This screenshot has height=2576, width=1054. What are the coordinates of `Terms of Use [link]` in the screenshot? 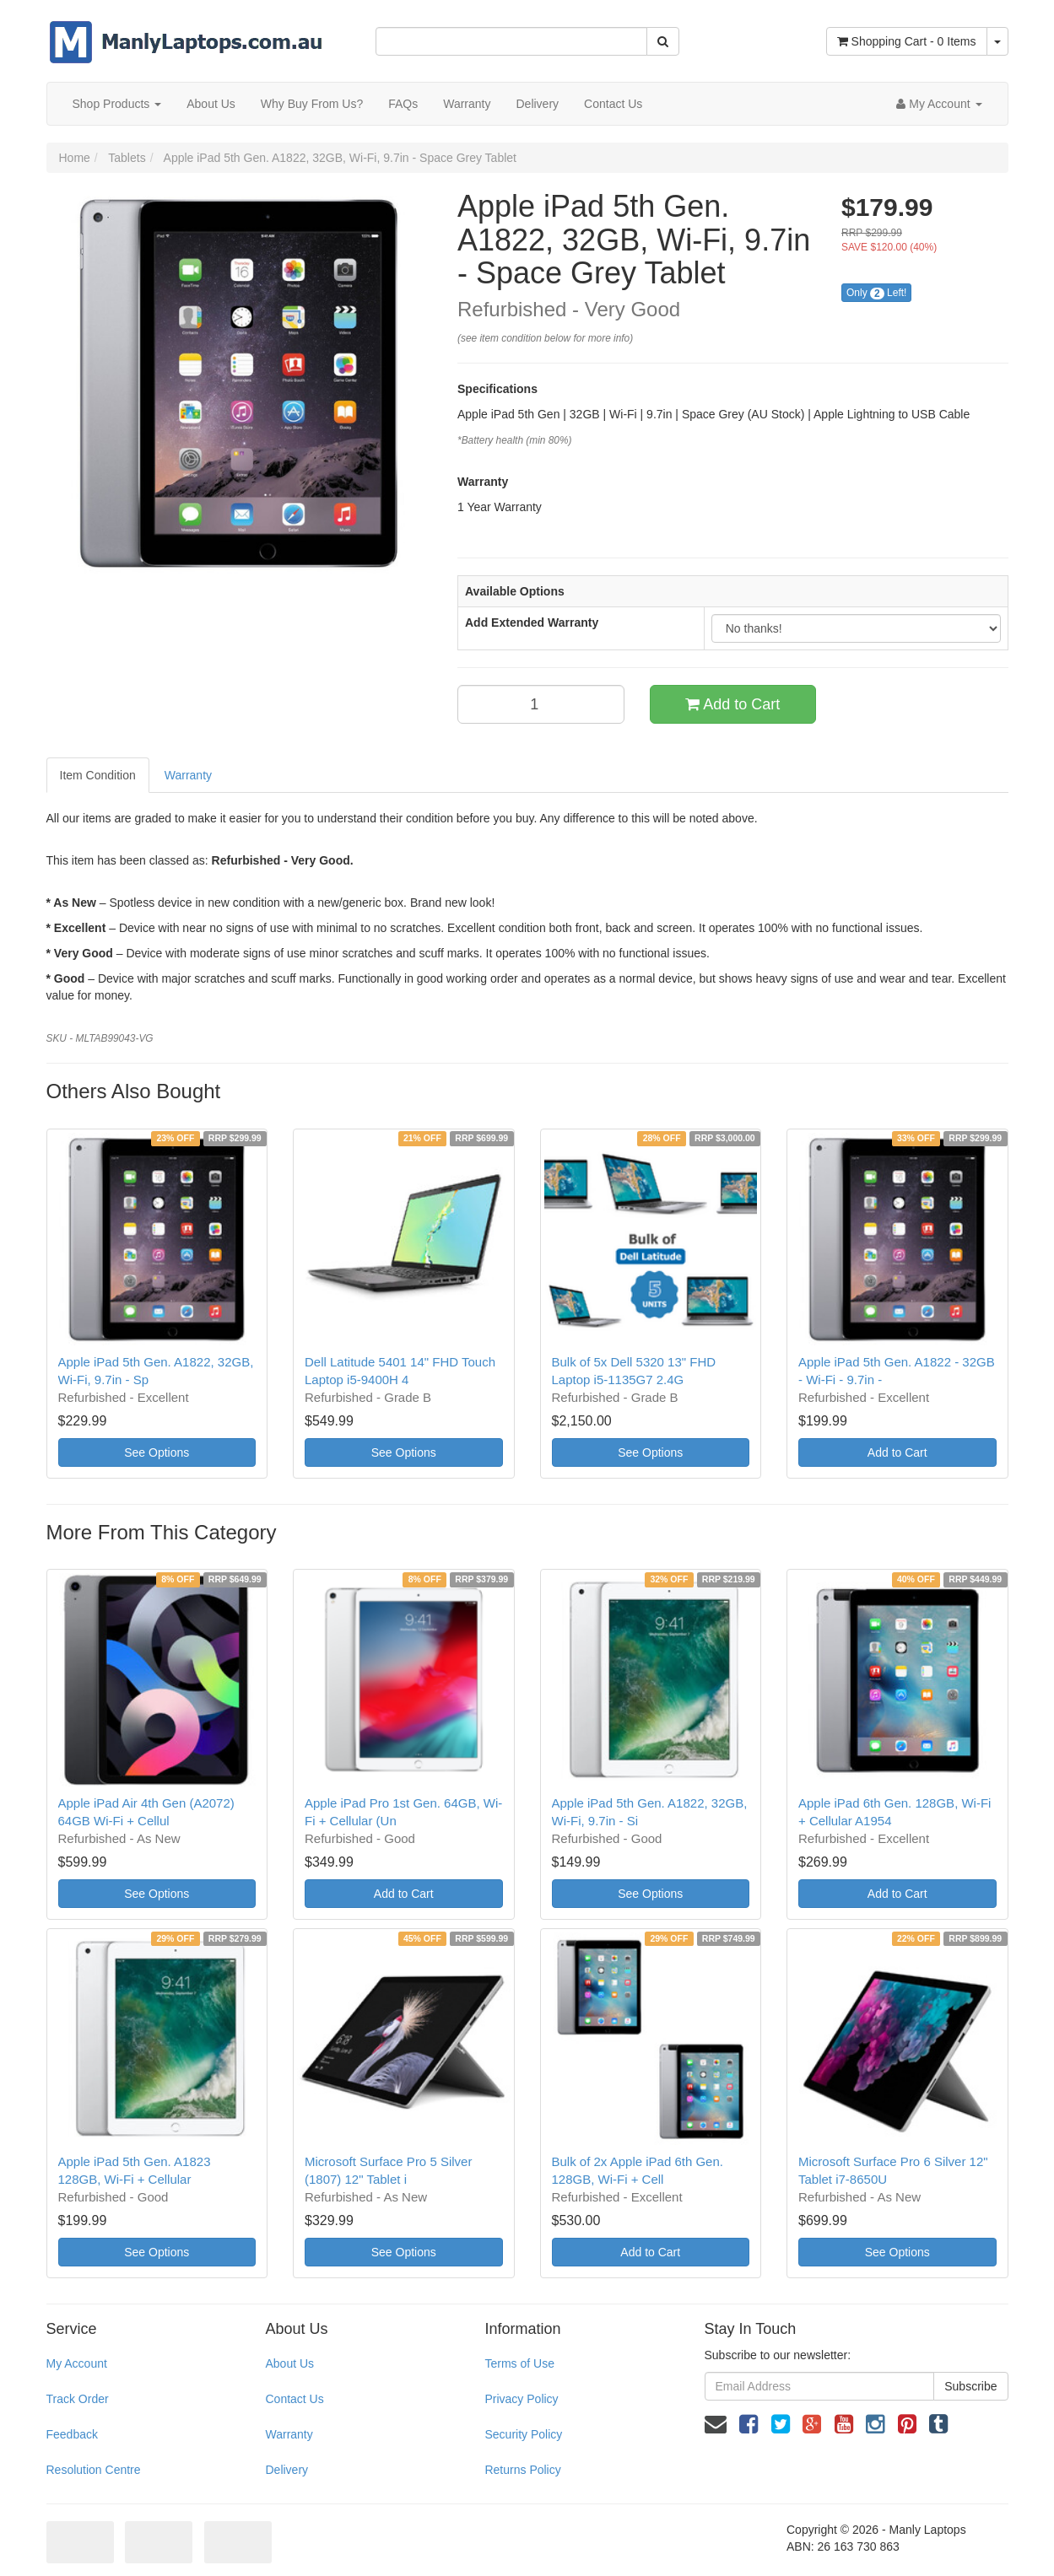 It's located at (519, 2363).